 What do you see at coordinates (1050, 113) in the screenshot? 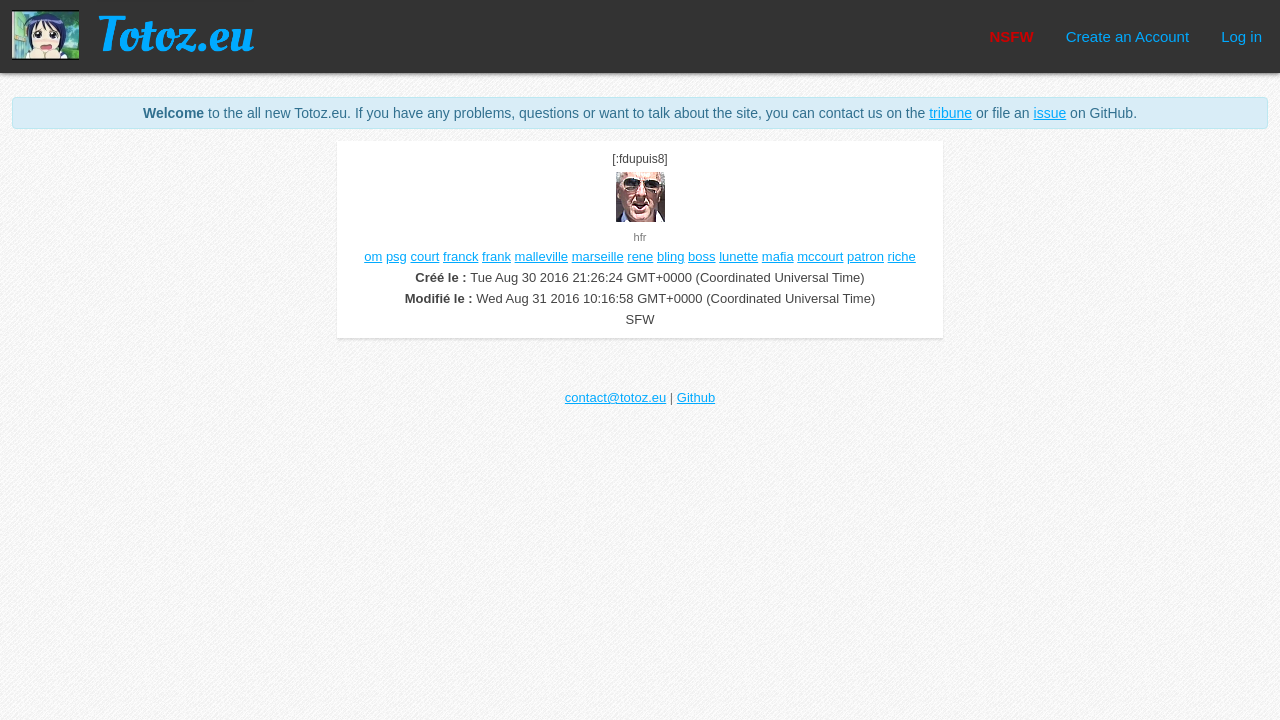
I see `issue` at bounding box center [1050, 113].